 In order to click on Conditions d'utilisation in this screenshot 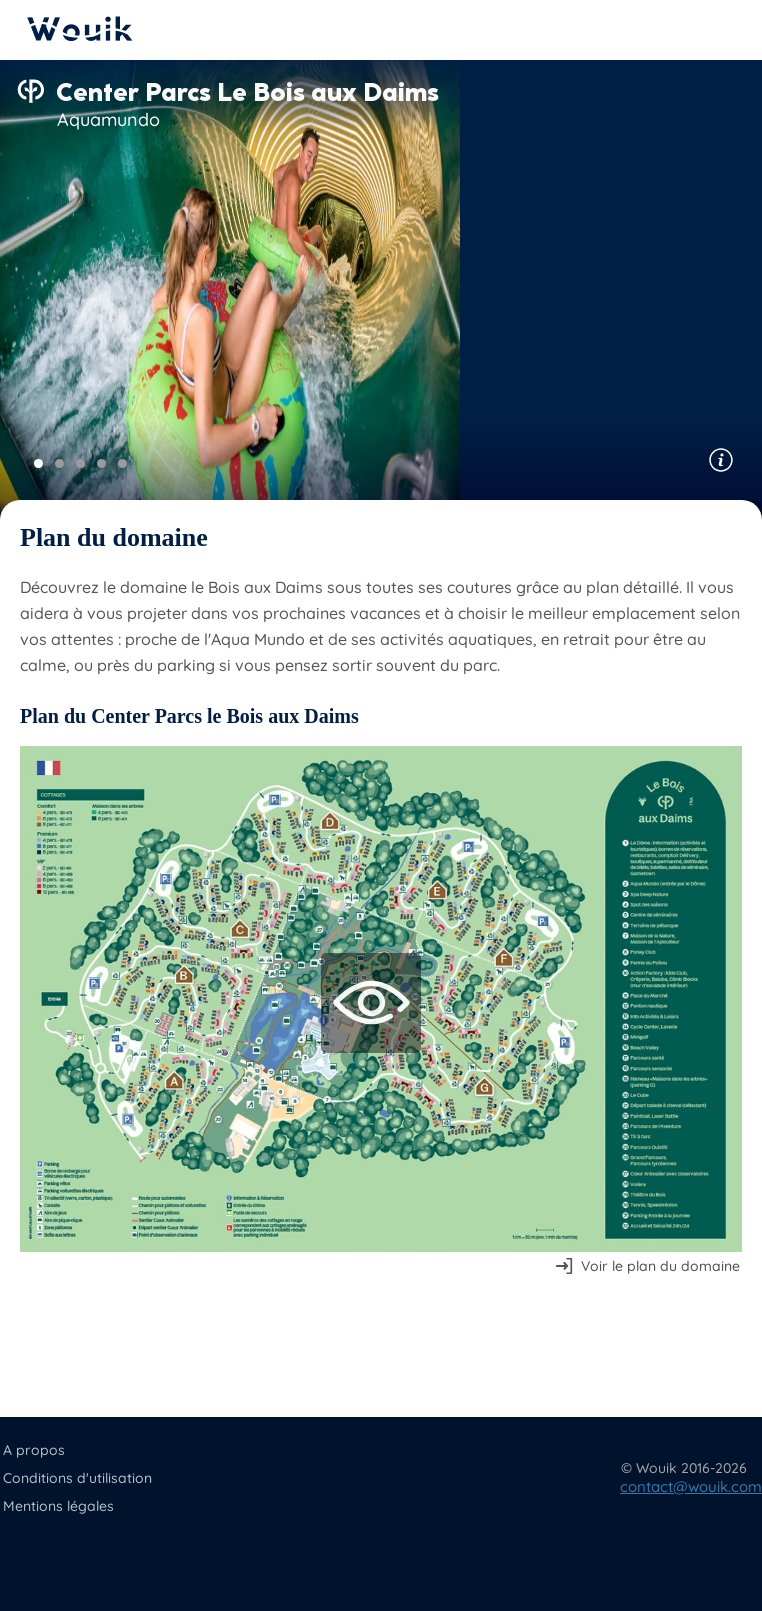, I will do `click(77, 1478)`.